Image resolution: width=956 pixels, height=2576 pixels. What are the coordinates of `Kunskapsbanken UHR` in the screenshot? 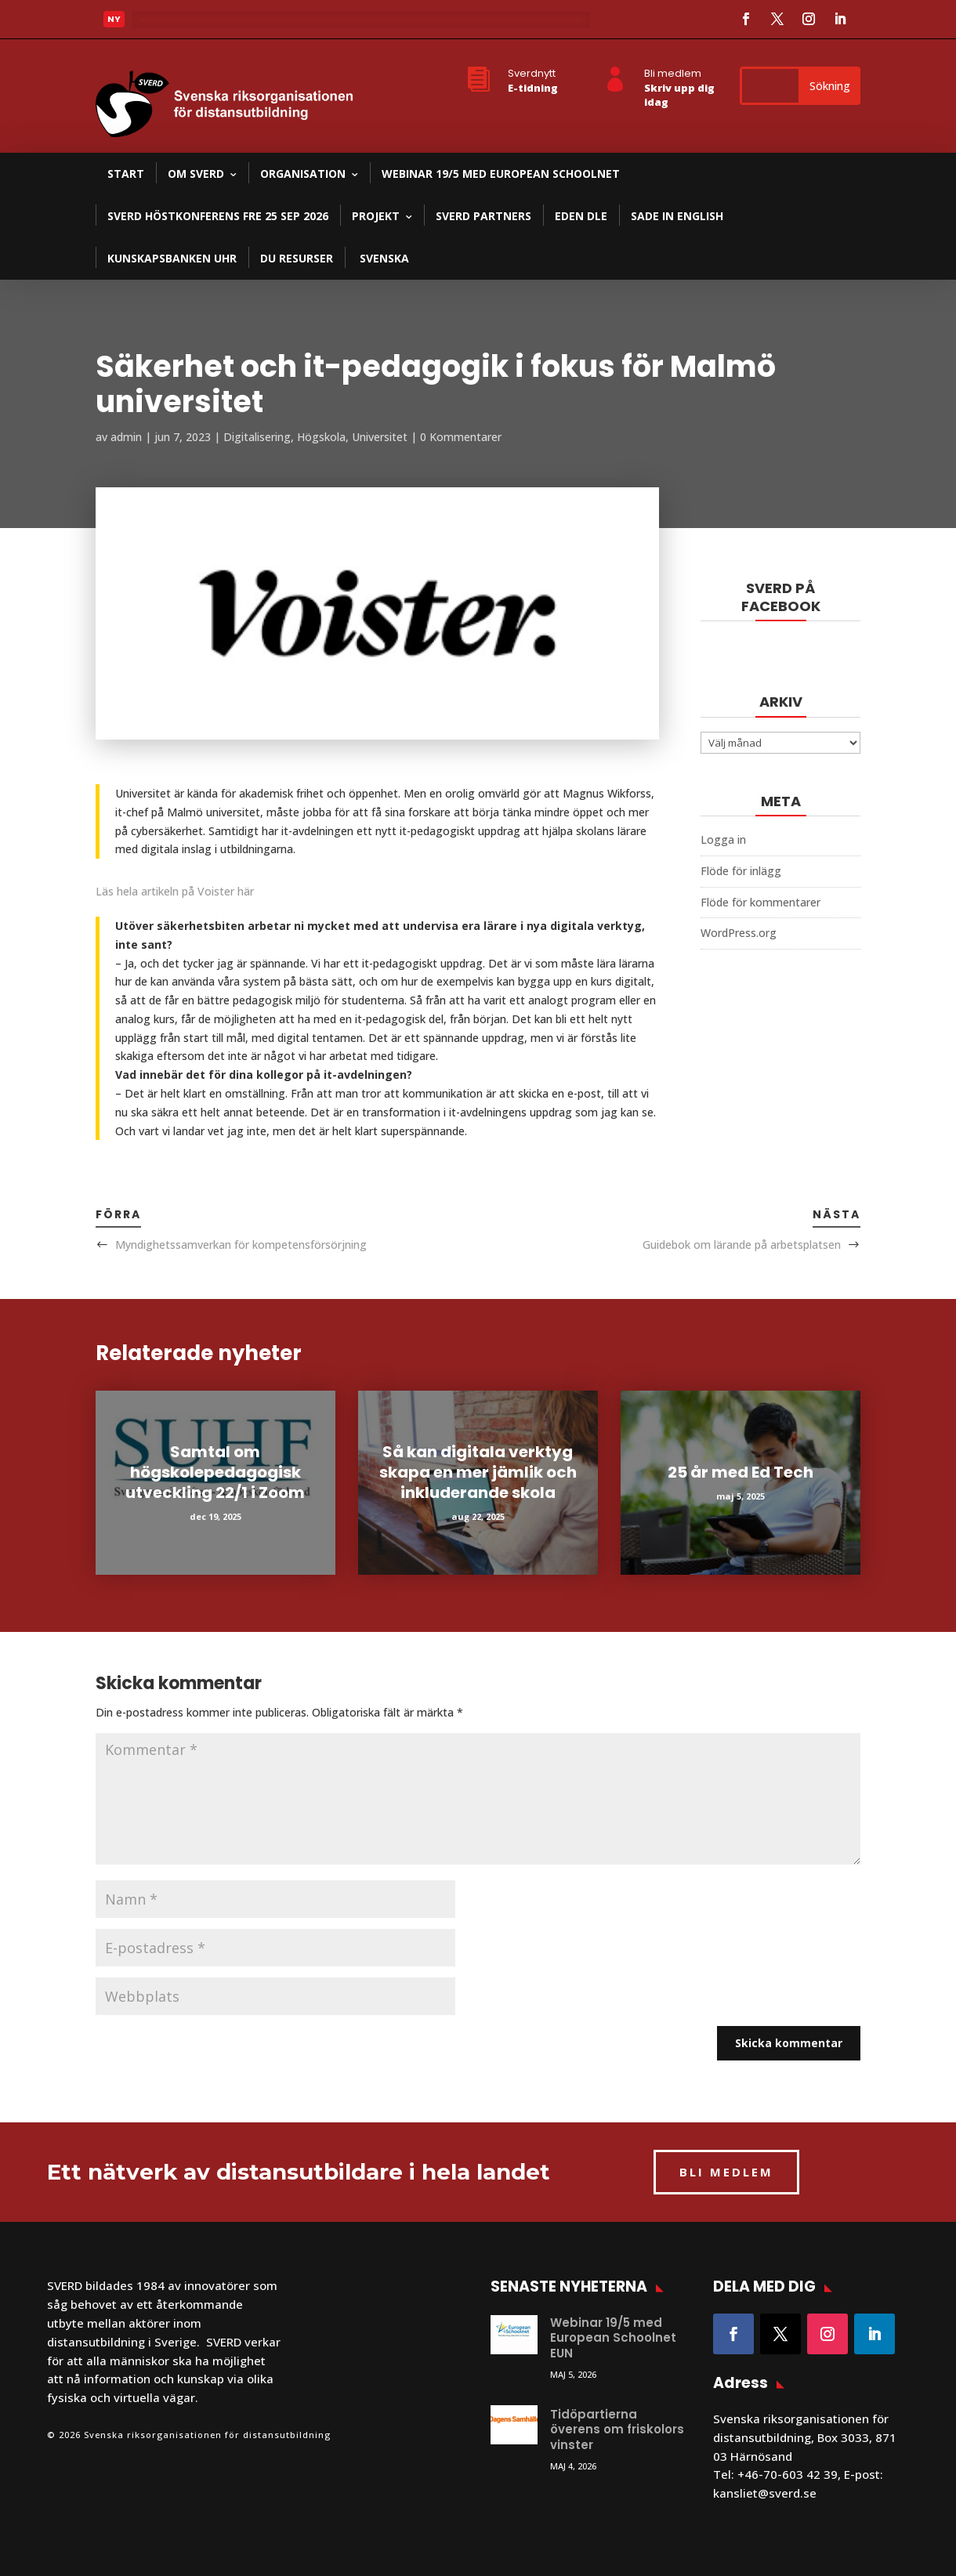 It's located at (172, 258).